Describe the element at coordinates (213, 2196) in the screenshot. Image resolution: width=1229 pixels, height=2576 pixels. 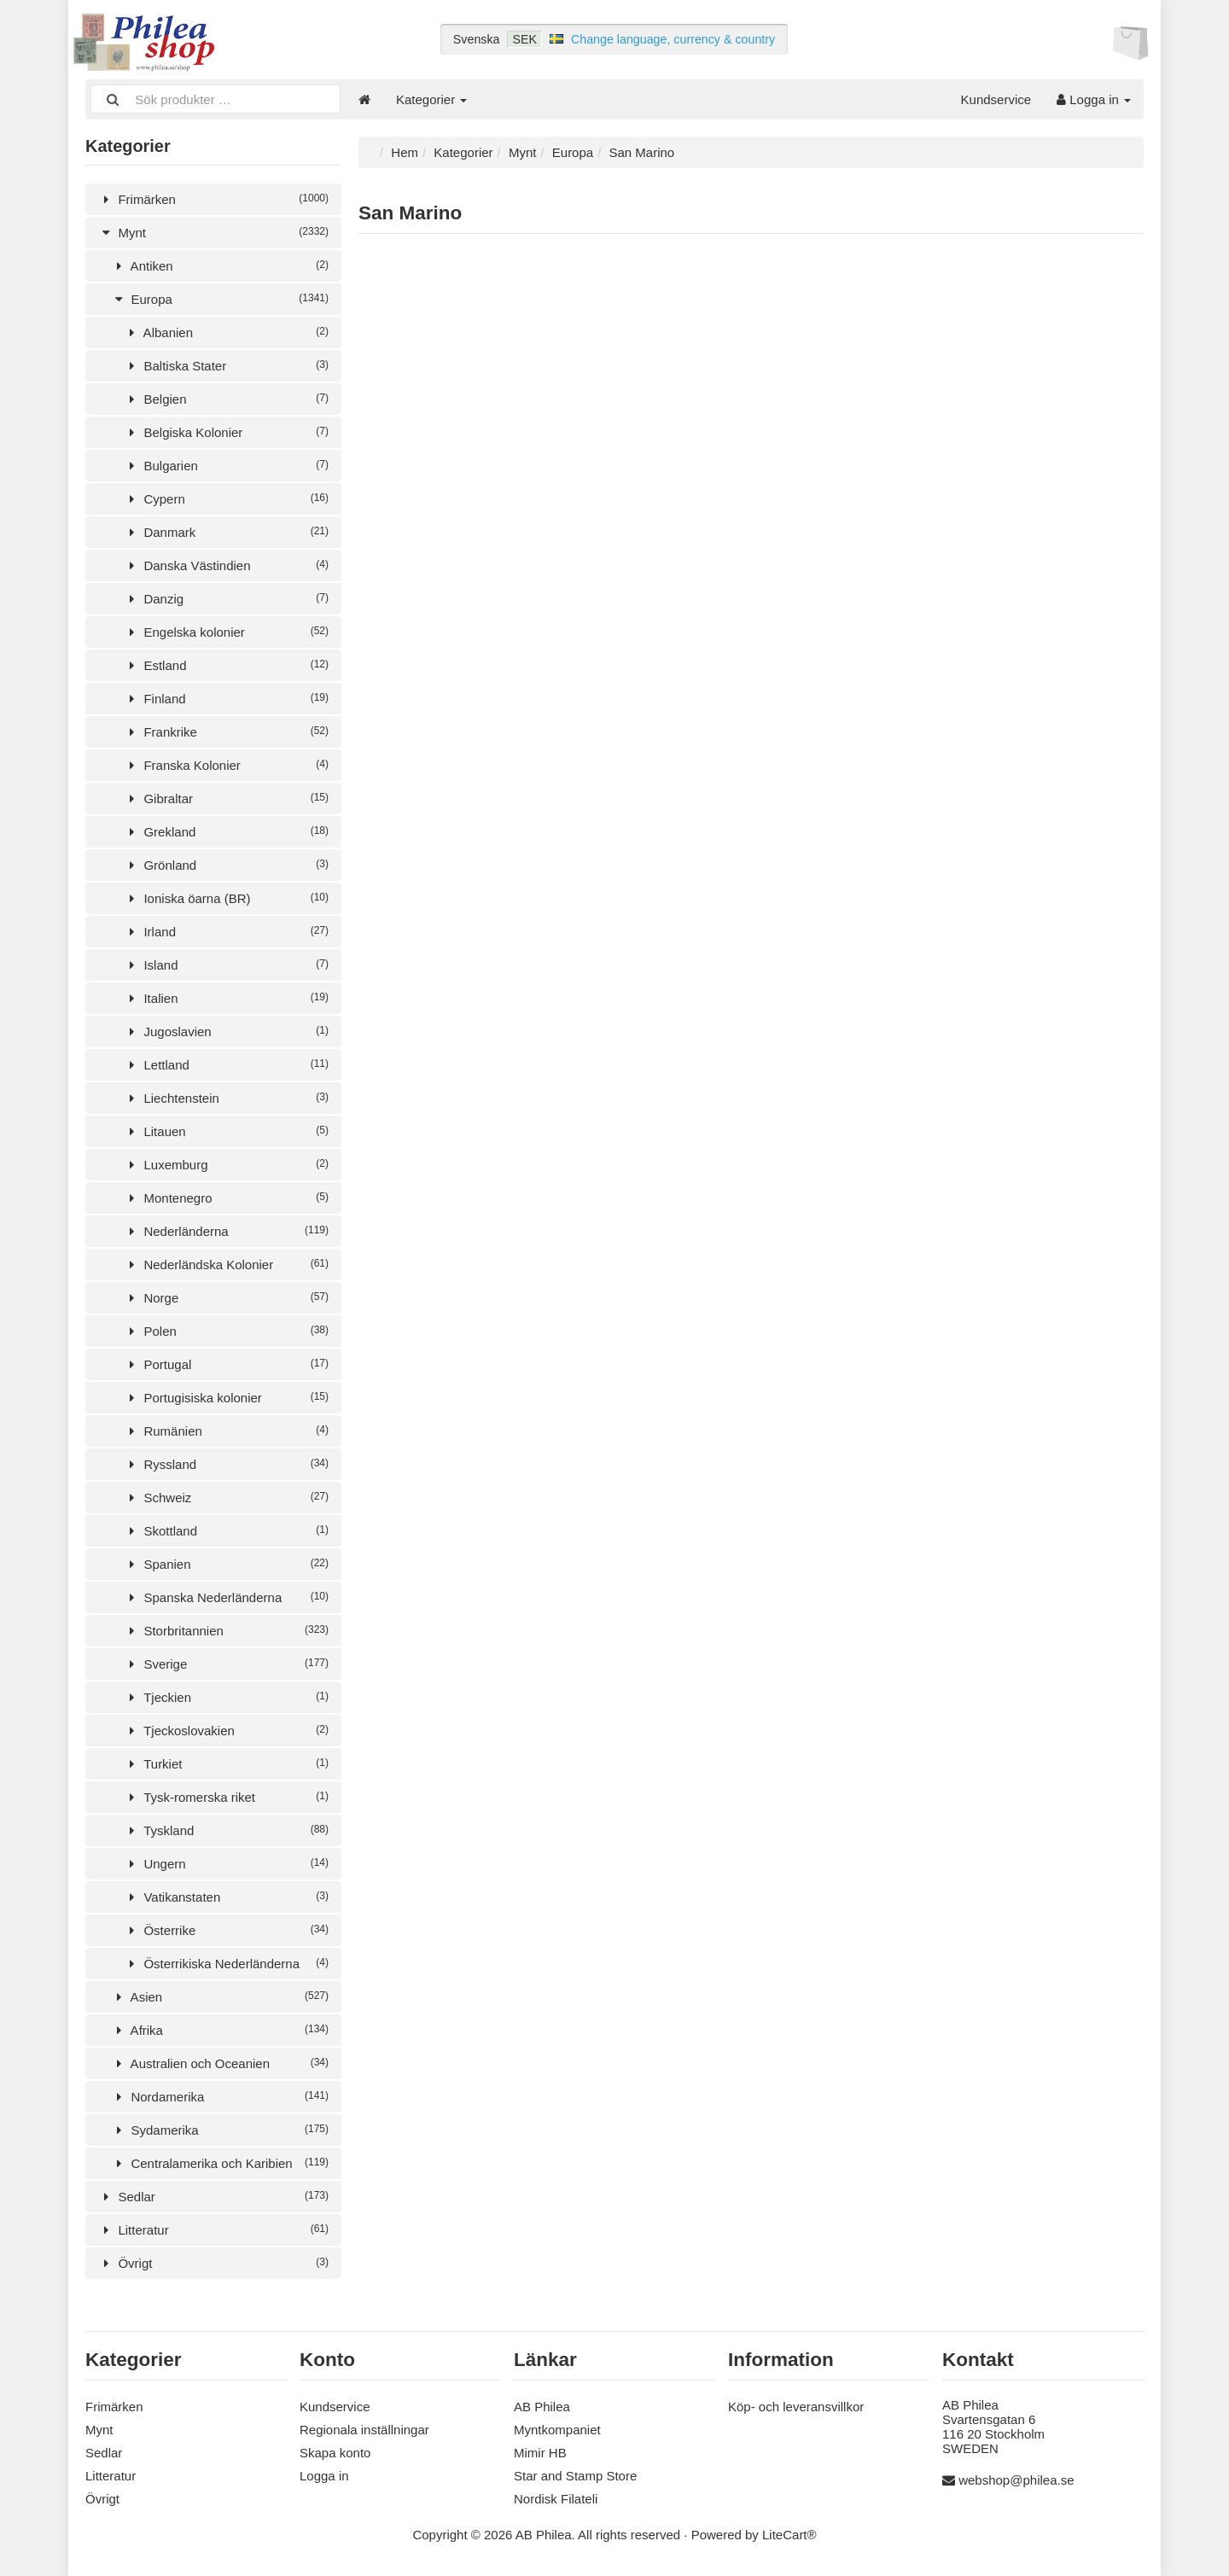
I see `Sedlar` at that location.